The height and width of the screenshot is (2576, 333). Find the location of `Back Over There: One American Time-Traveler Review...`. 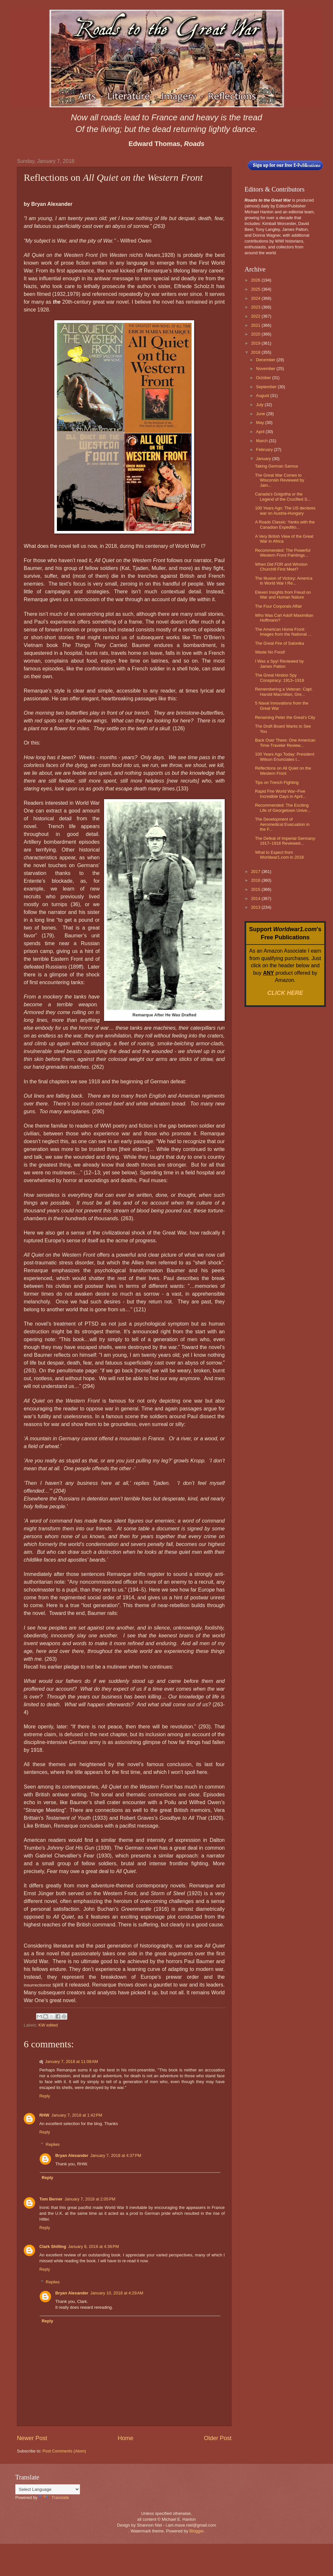

Back Over There: One American Time-Traveler Review... is located at coordinates (285, 742).